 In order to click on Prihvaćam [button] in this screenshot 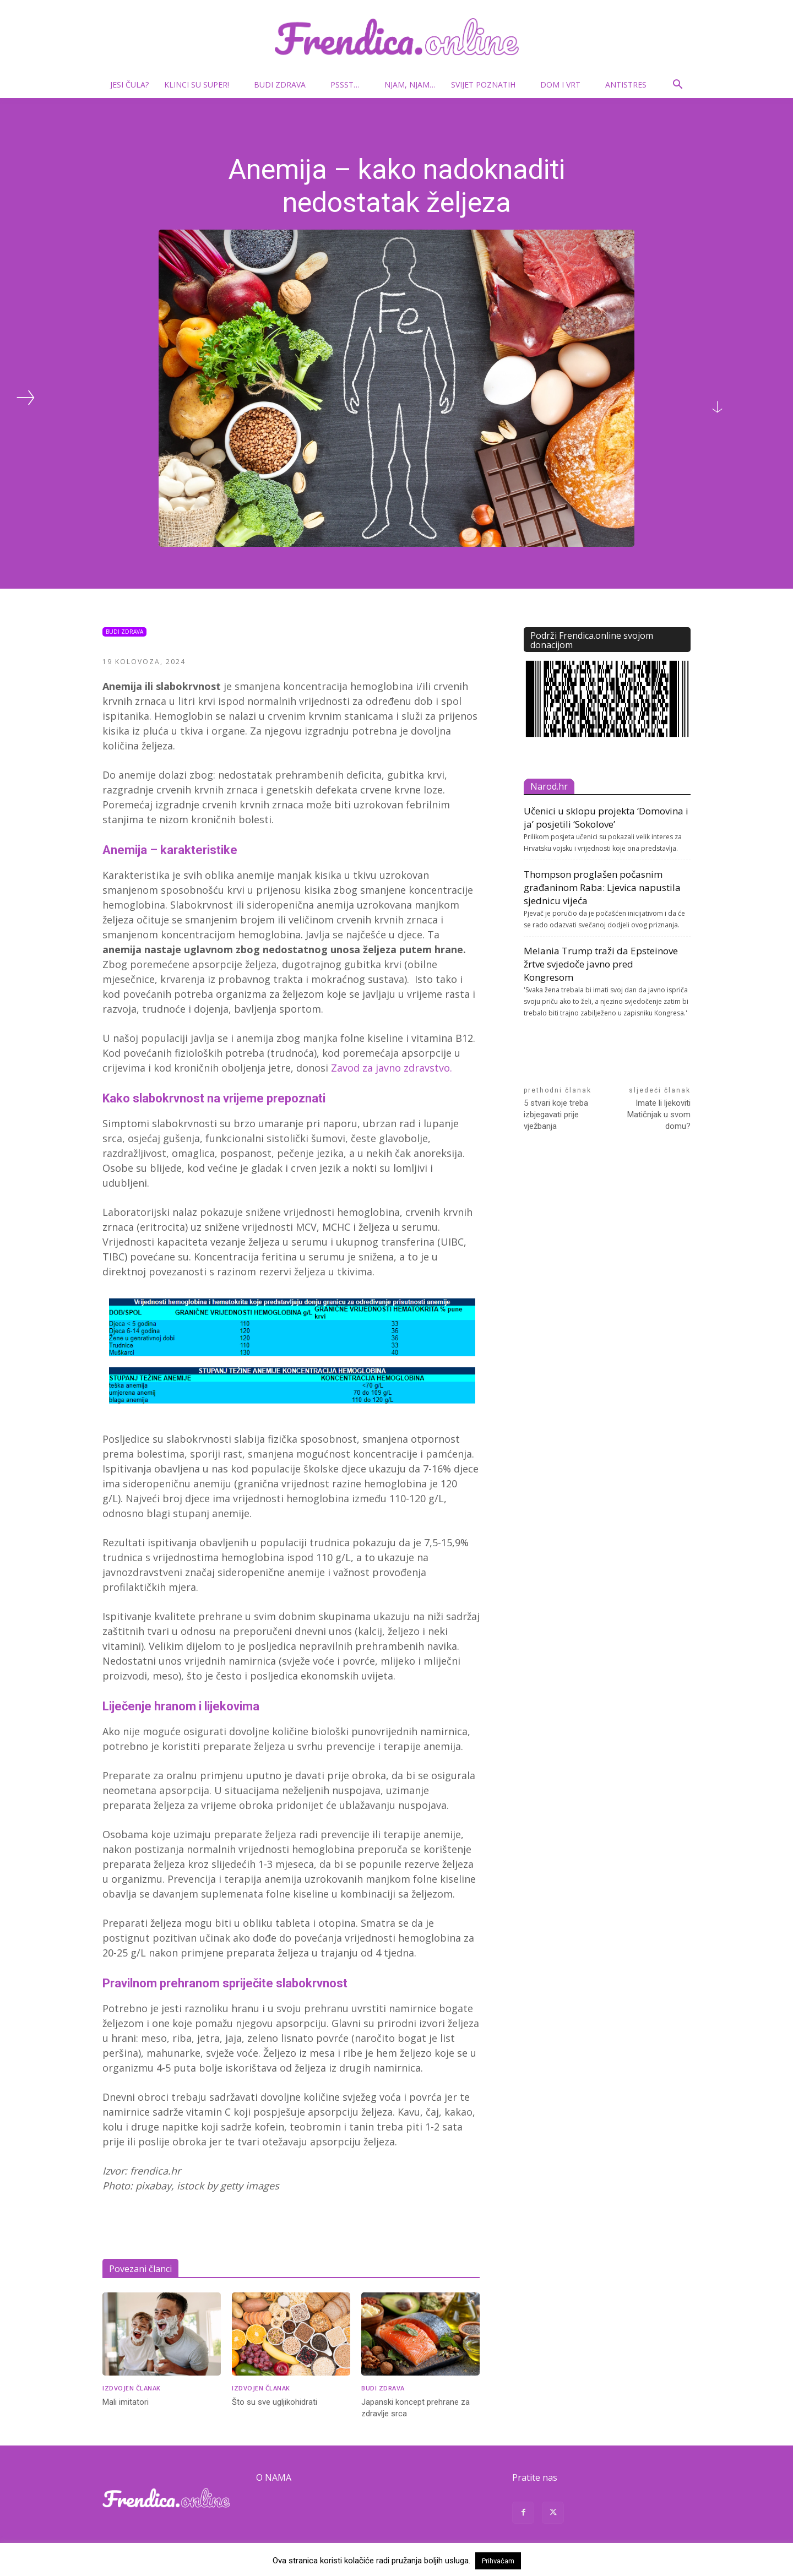, I will do `click(498, 2561)`.